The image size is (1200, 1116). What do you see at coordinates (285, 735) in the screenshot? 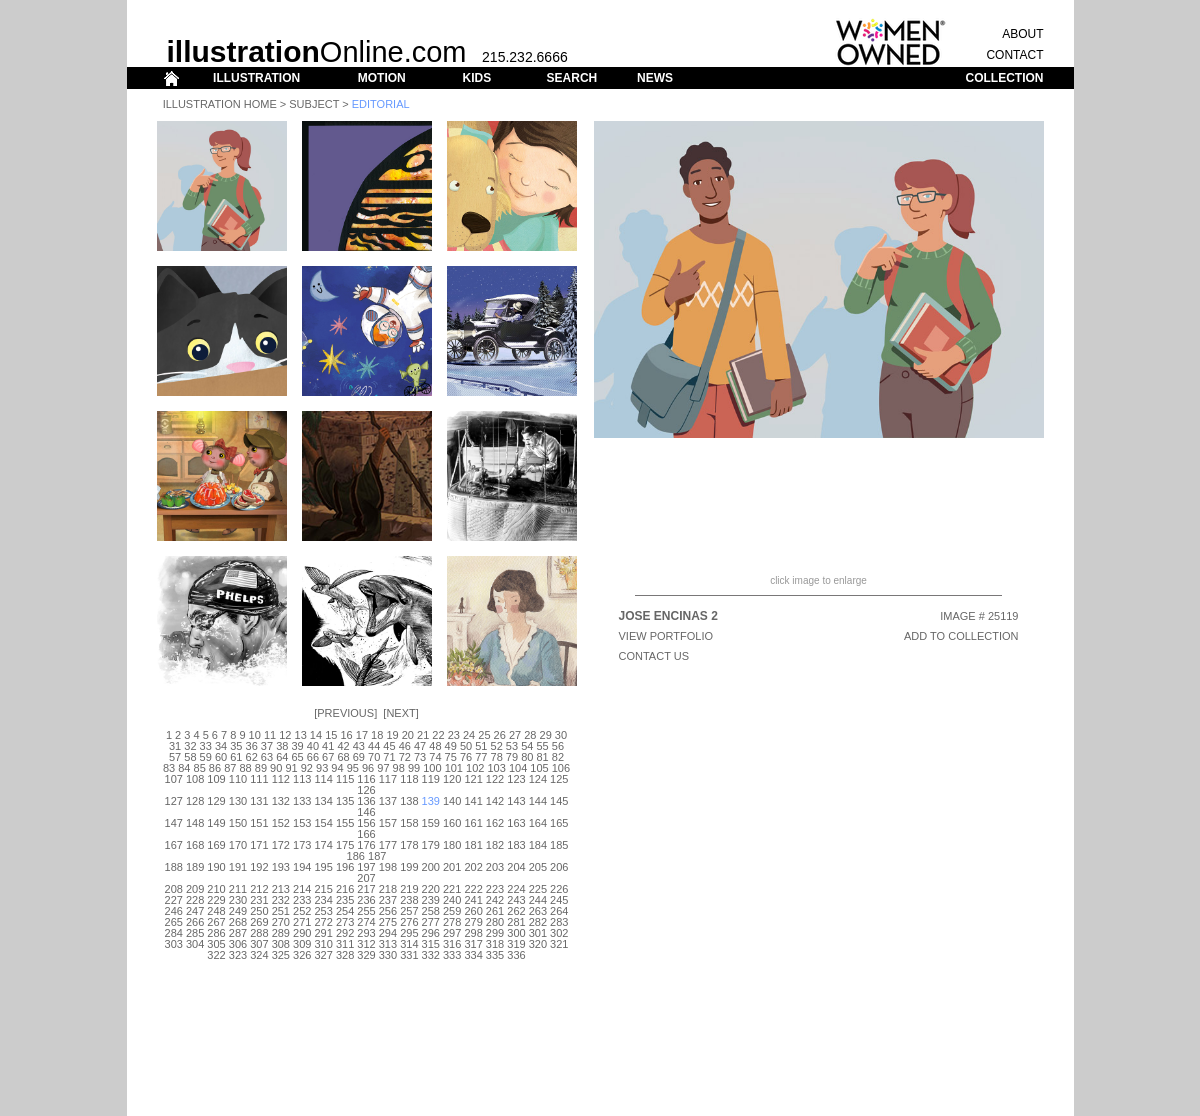
I see `12` at bounding box center [285, 735].